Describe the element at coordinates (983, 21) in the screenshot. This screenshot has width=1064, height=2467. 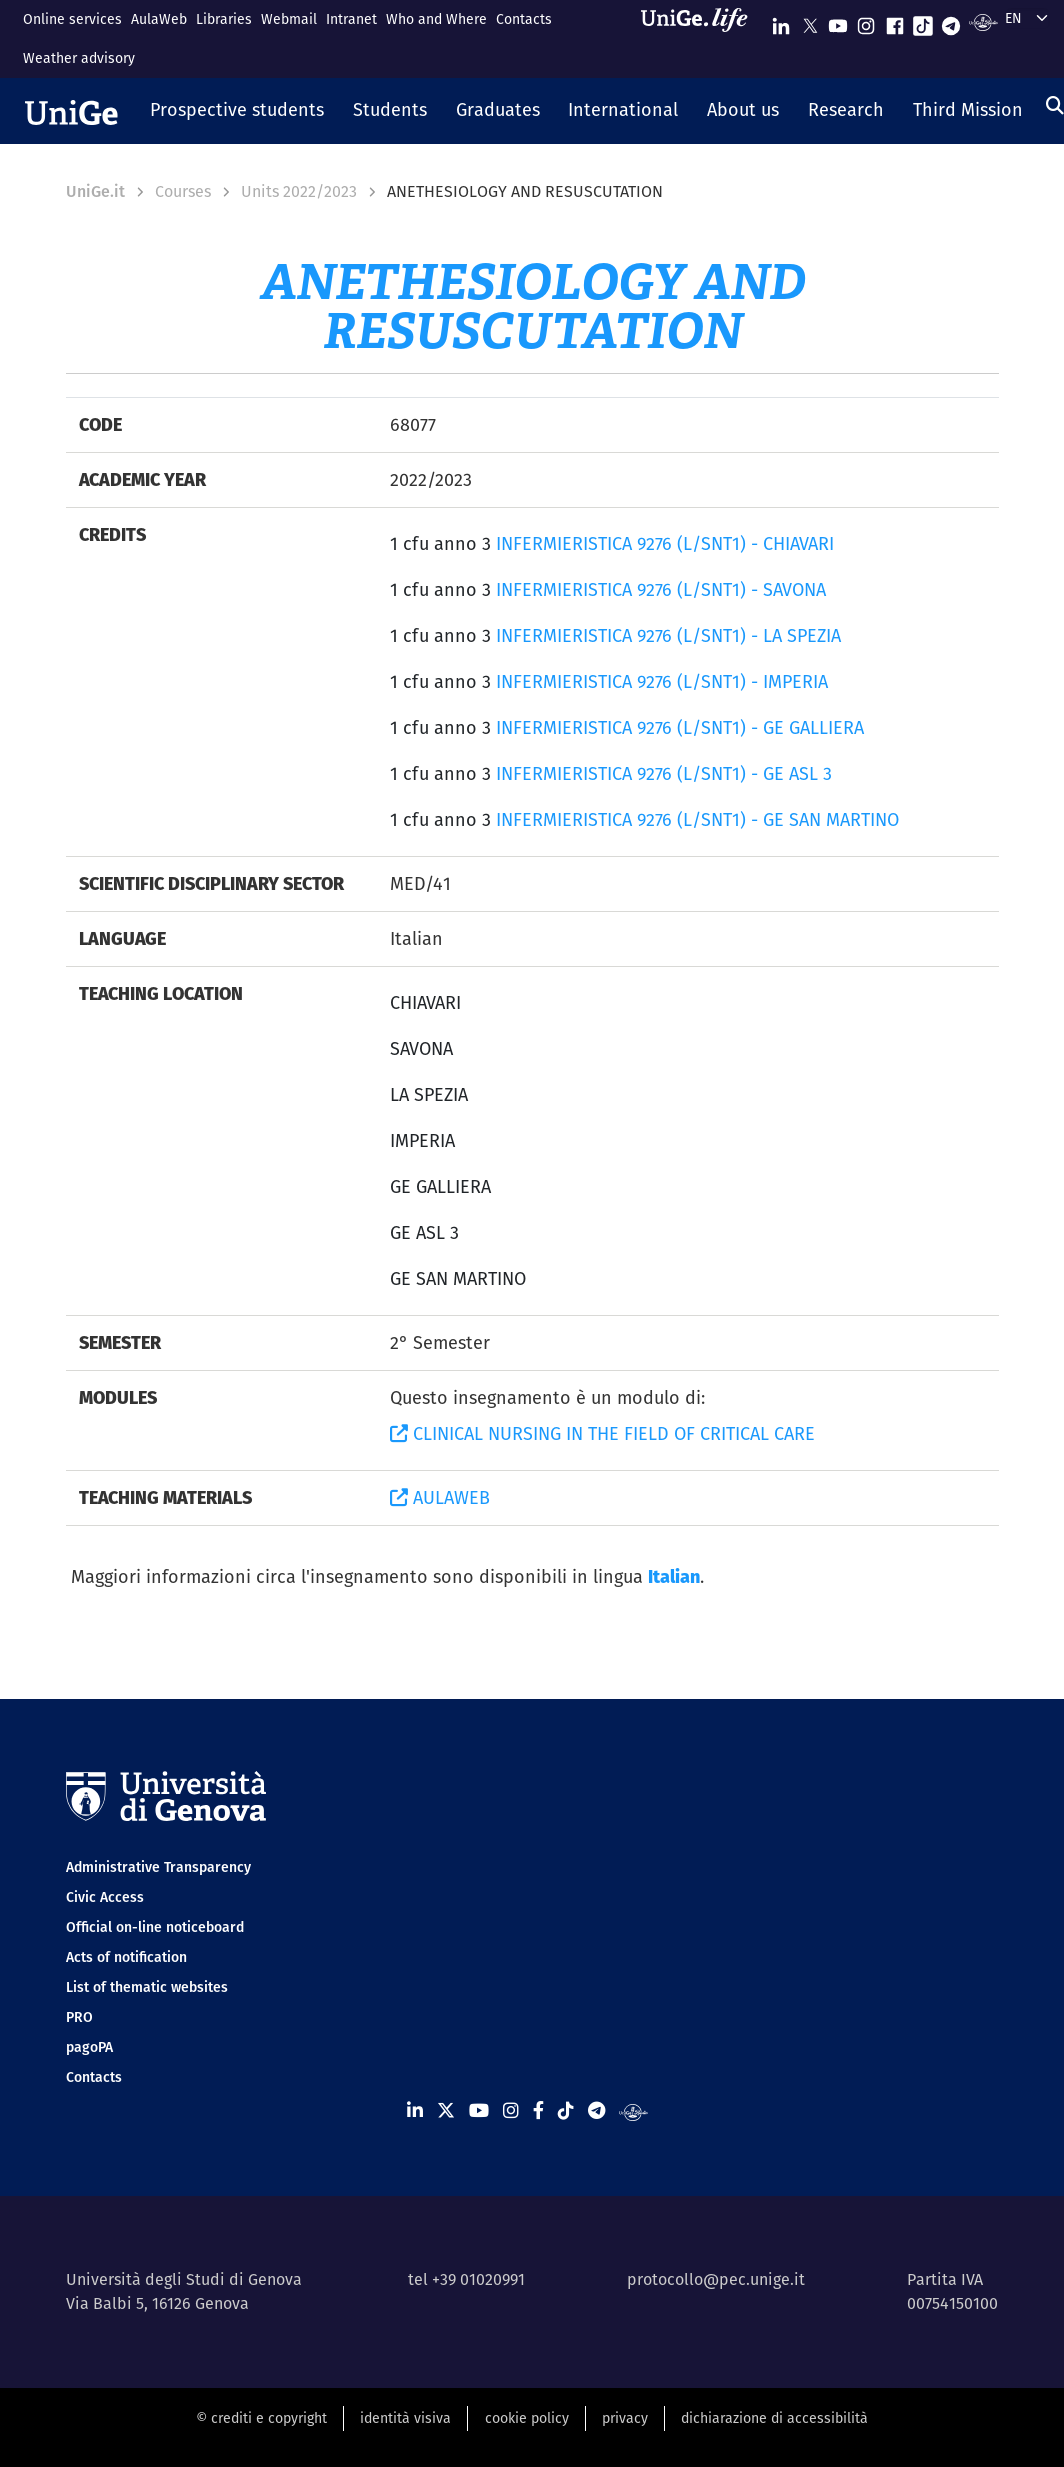
I see `[Segui UniGe Radio]` at that location.